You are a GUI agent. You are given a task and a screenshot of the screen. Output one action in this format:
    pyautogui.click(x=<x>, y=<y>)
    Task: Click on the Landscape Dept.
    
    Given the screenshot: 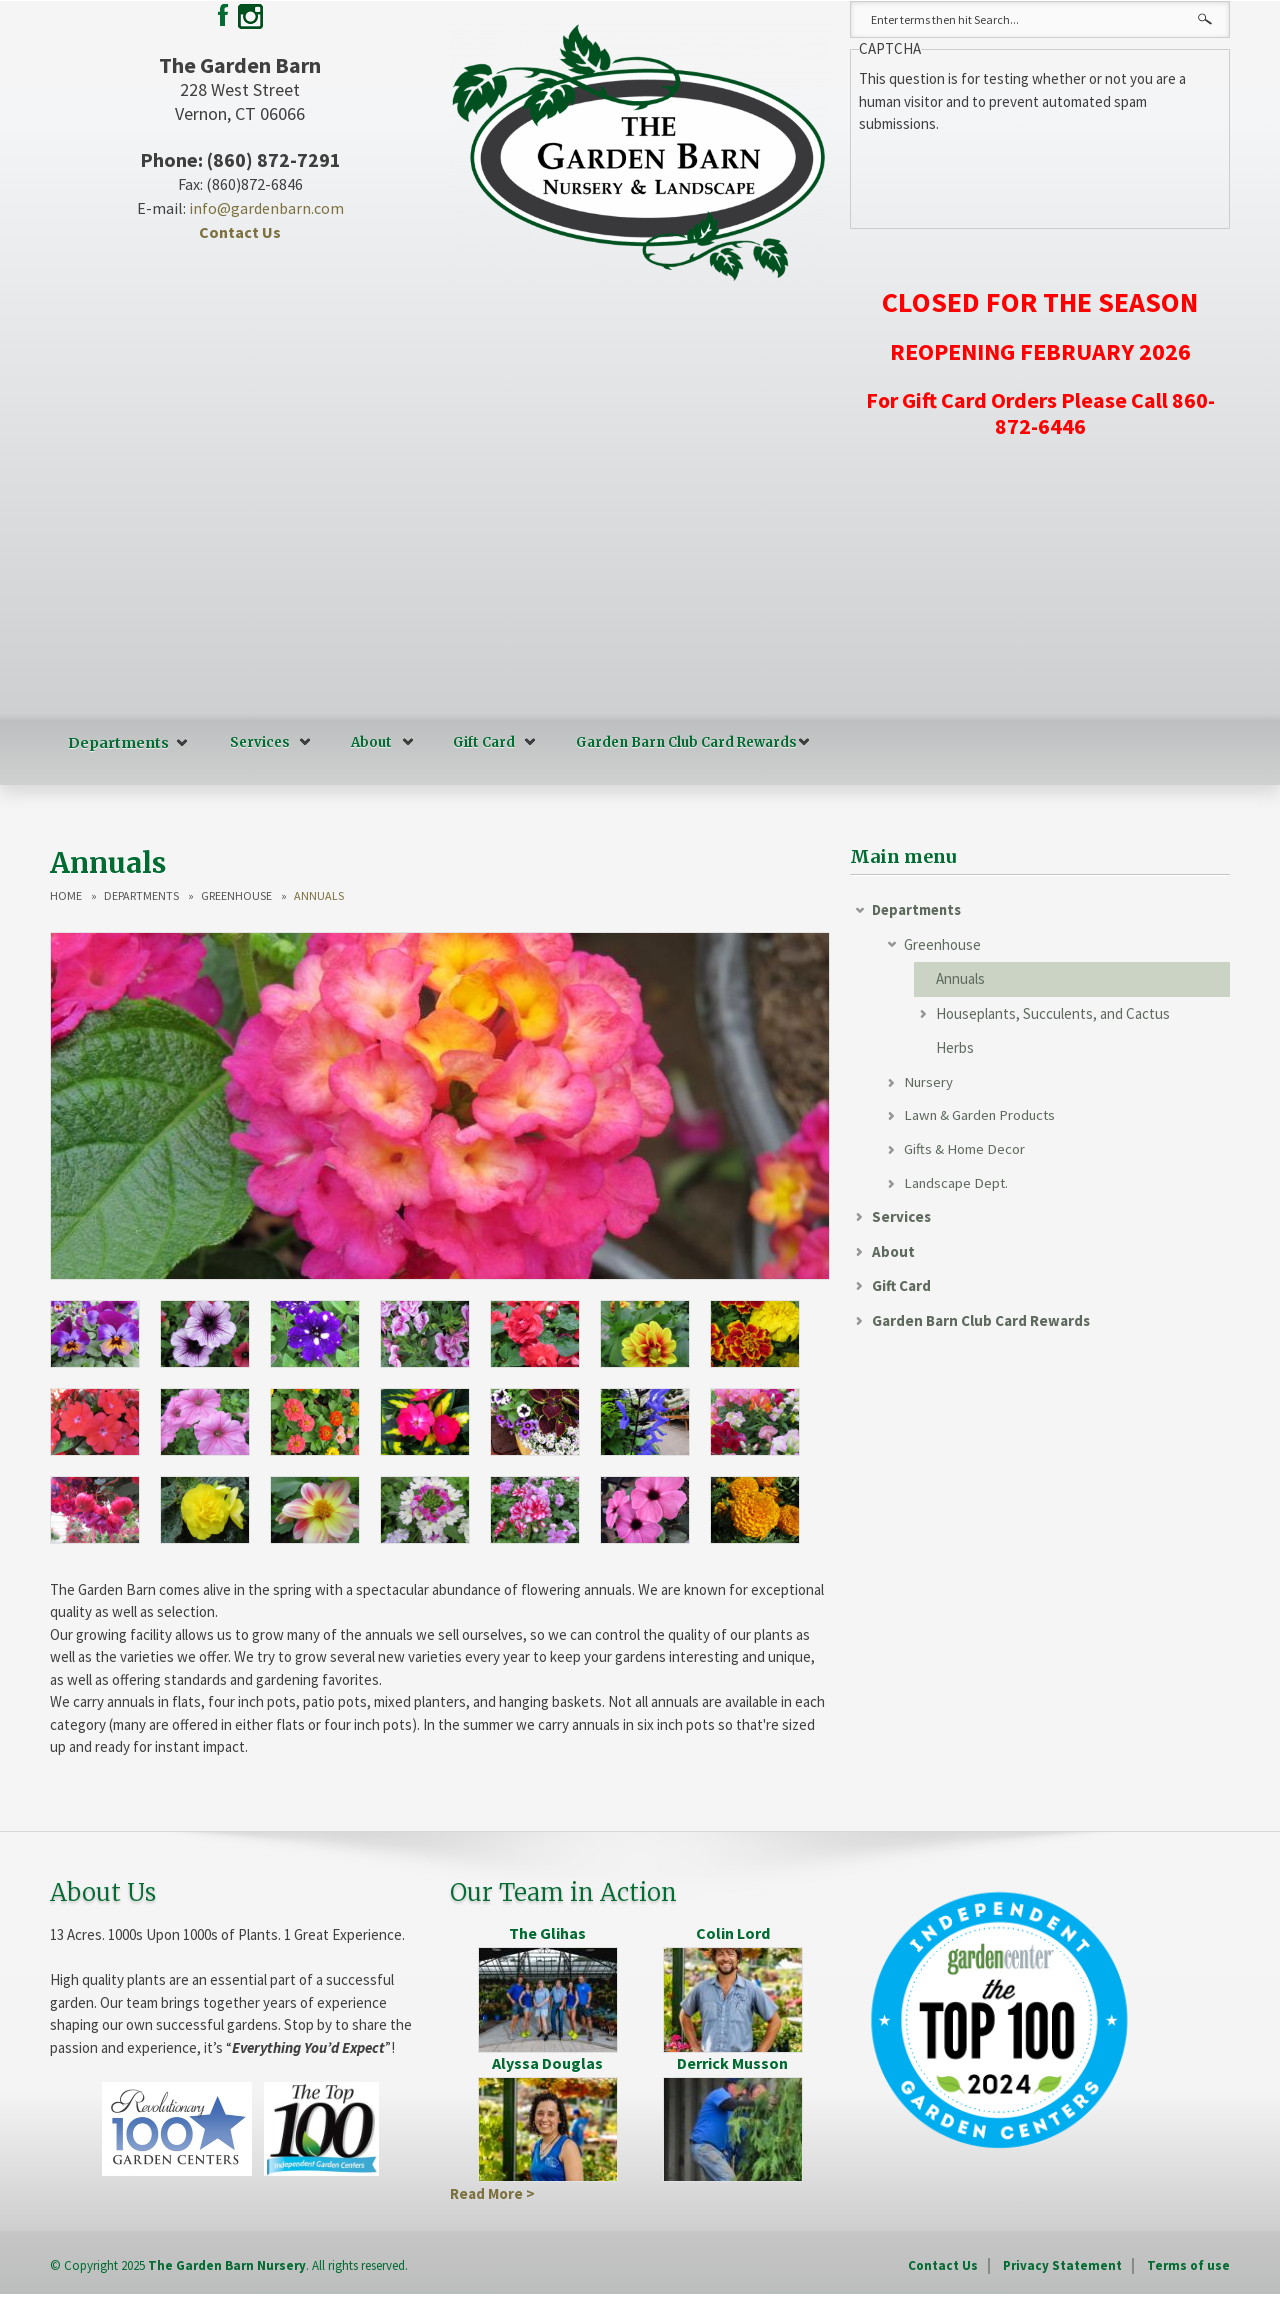 What is the action you would take?
    pyautogui.click(x=957, y=1184)
    